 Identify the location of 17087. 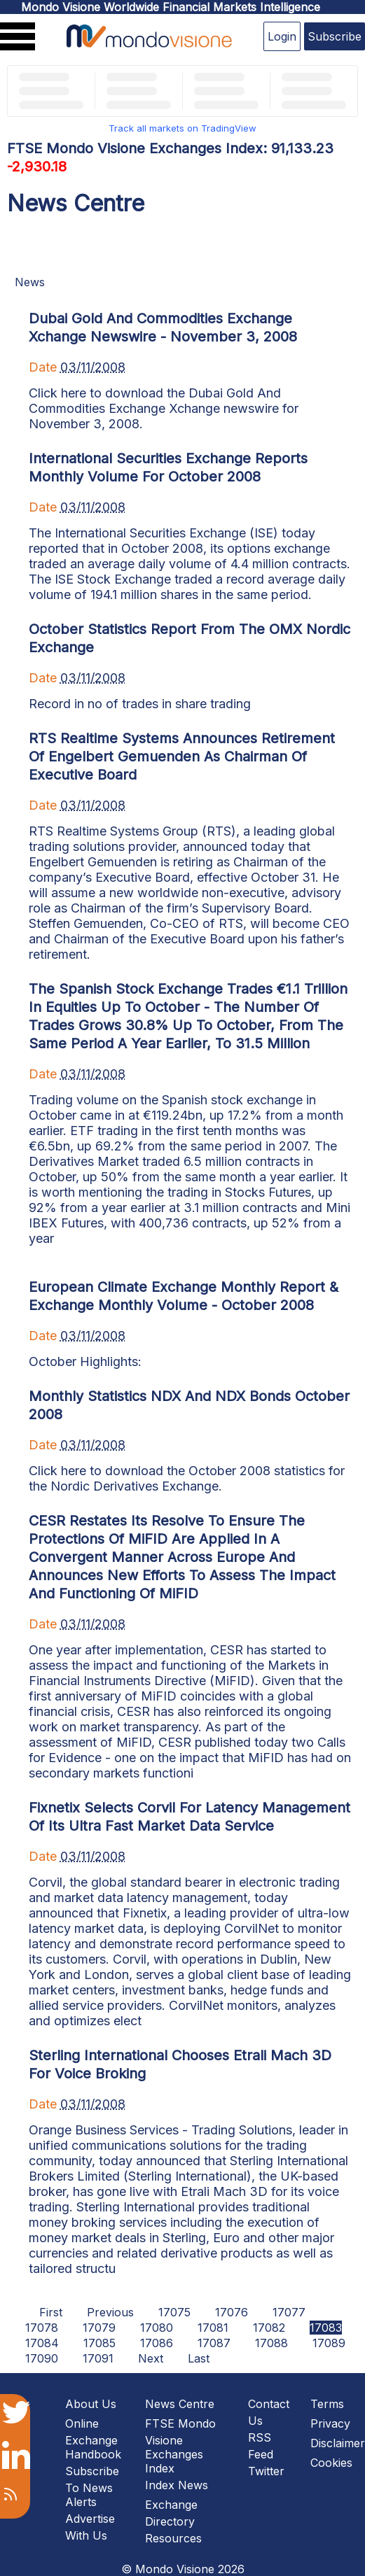
(214, 2343).